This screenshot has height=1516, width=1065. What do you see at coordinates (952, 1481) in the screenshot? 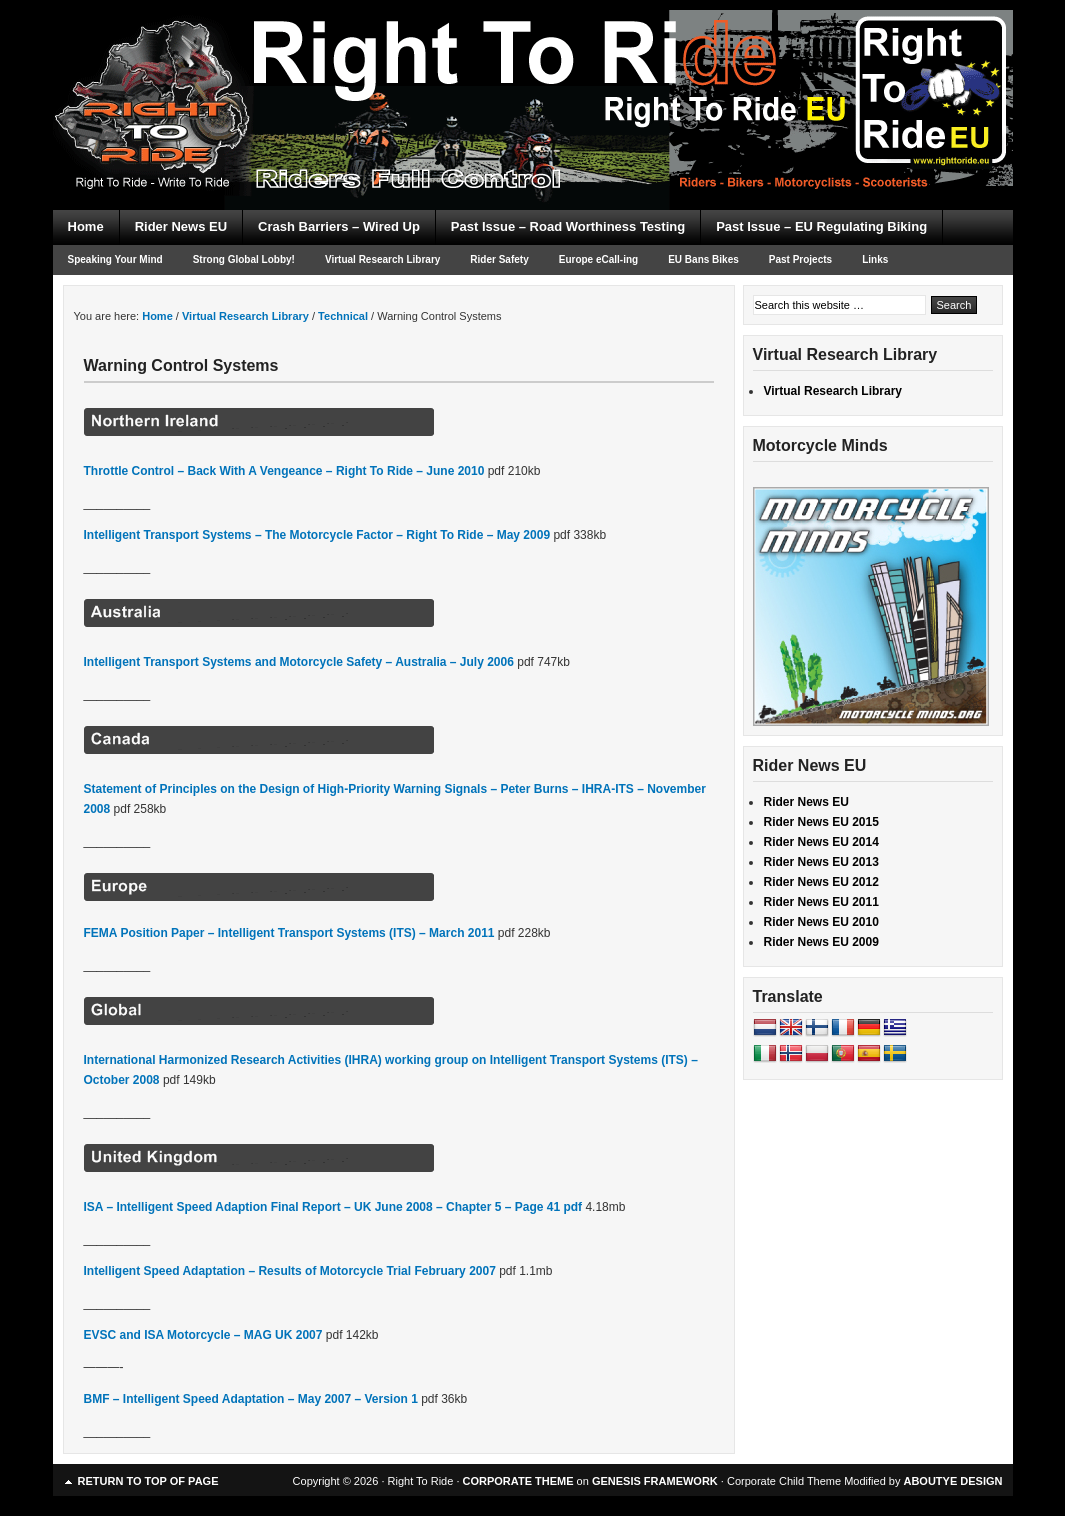
I see `ABOUTYE DESIGN` at bounding box center [952, 1481].